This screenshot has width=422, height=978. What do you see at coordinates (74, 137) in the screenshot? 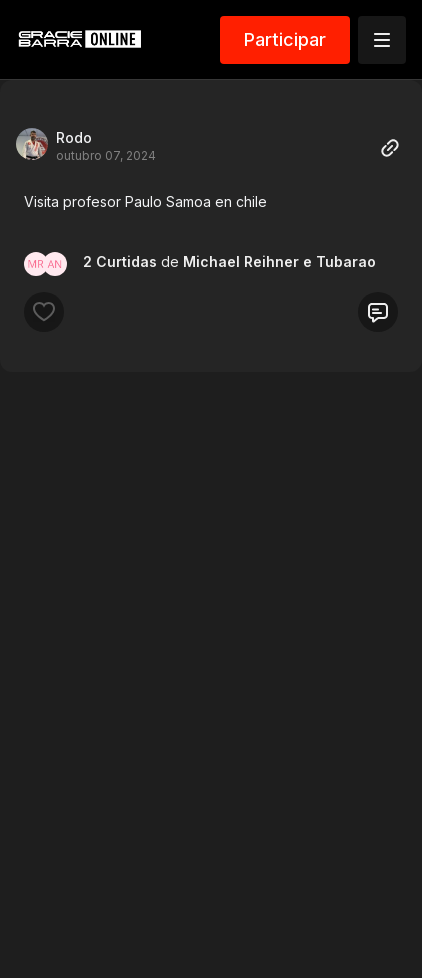
I see `Rodo` at bounding box center [74, 137].